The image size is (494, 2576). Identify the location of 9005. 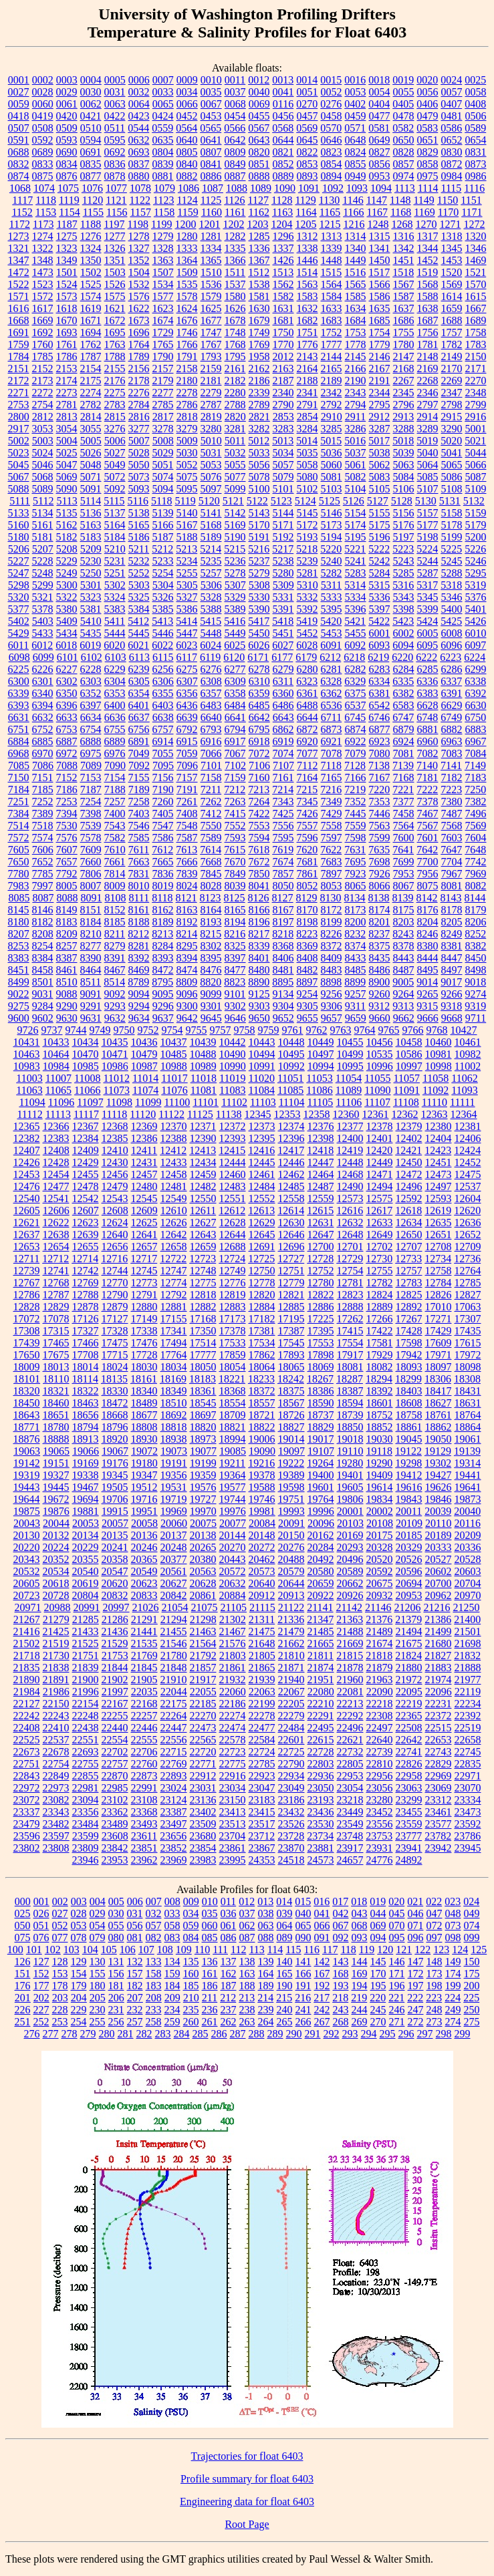
(403, 982).